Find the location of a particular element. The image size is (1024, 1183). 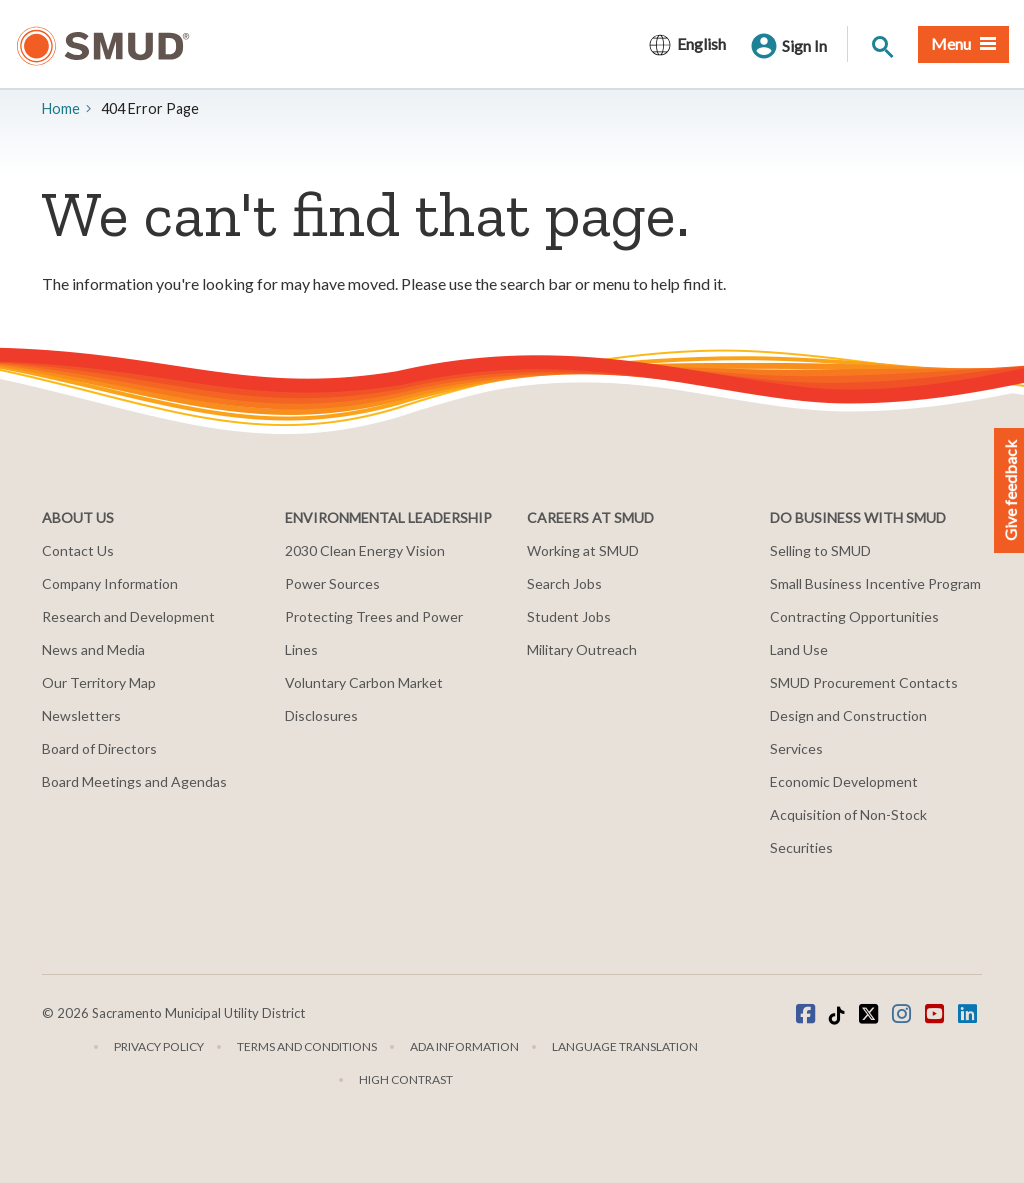

Terms and Conditions is located at coordinates (307, 1046).